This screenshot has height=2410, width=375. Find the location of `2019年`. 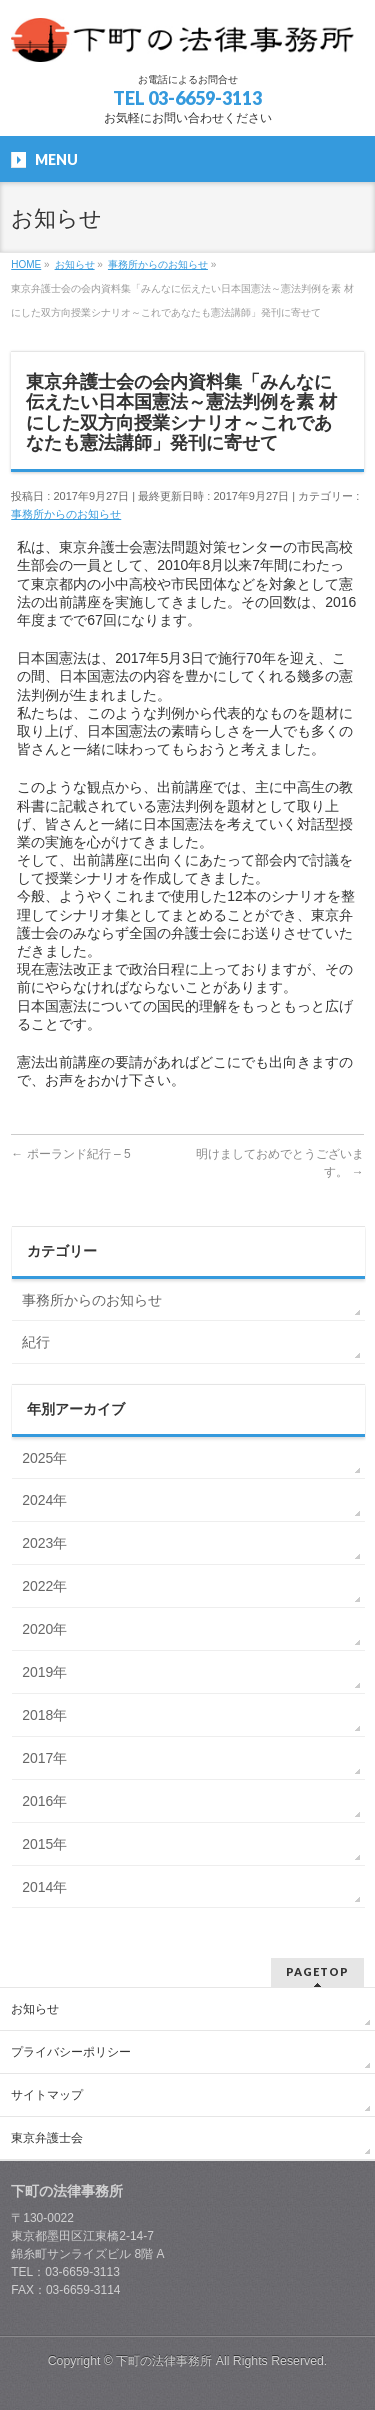

2019年 is located at coordinates (44, 1672).